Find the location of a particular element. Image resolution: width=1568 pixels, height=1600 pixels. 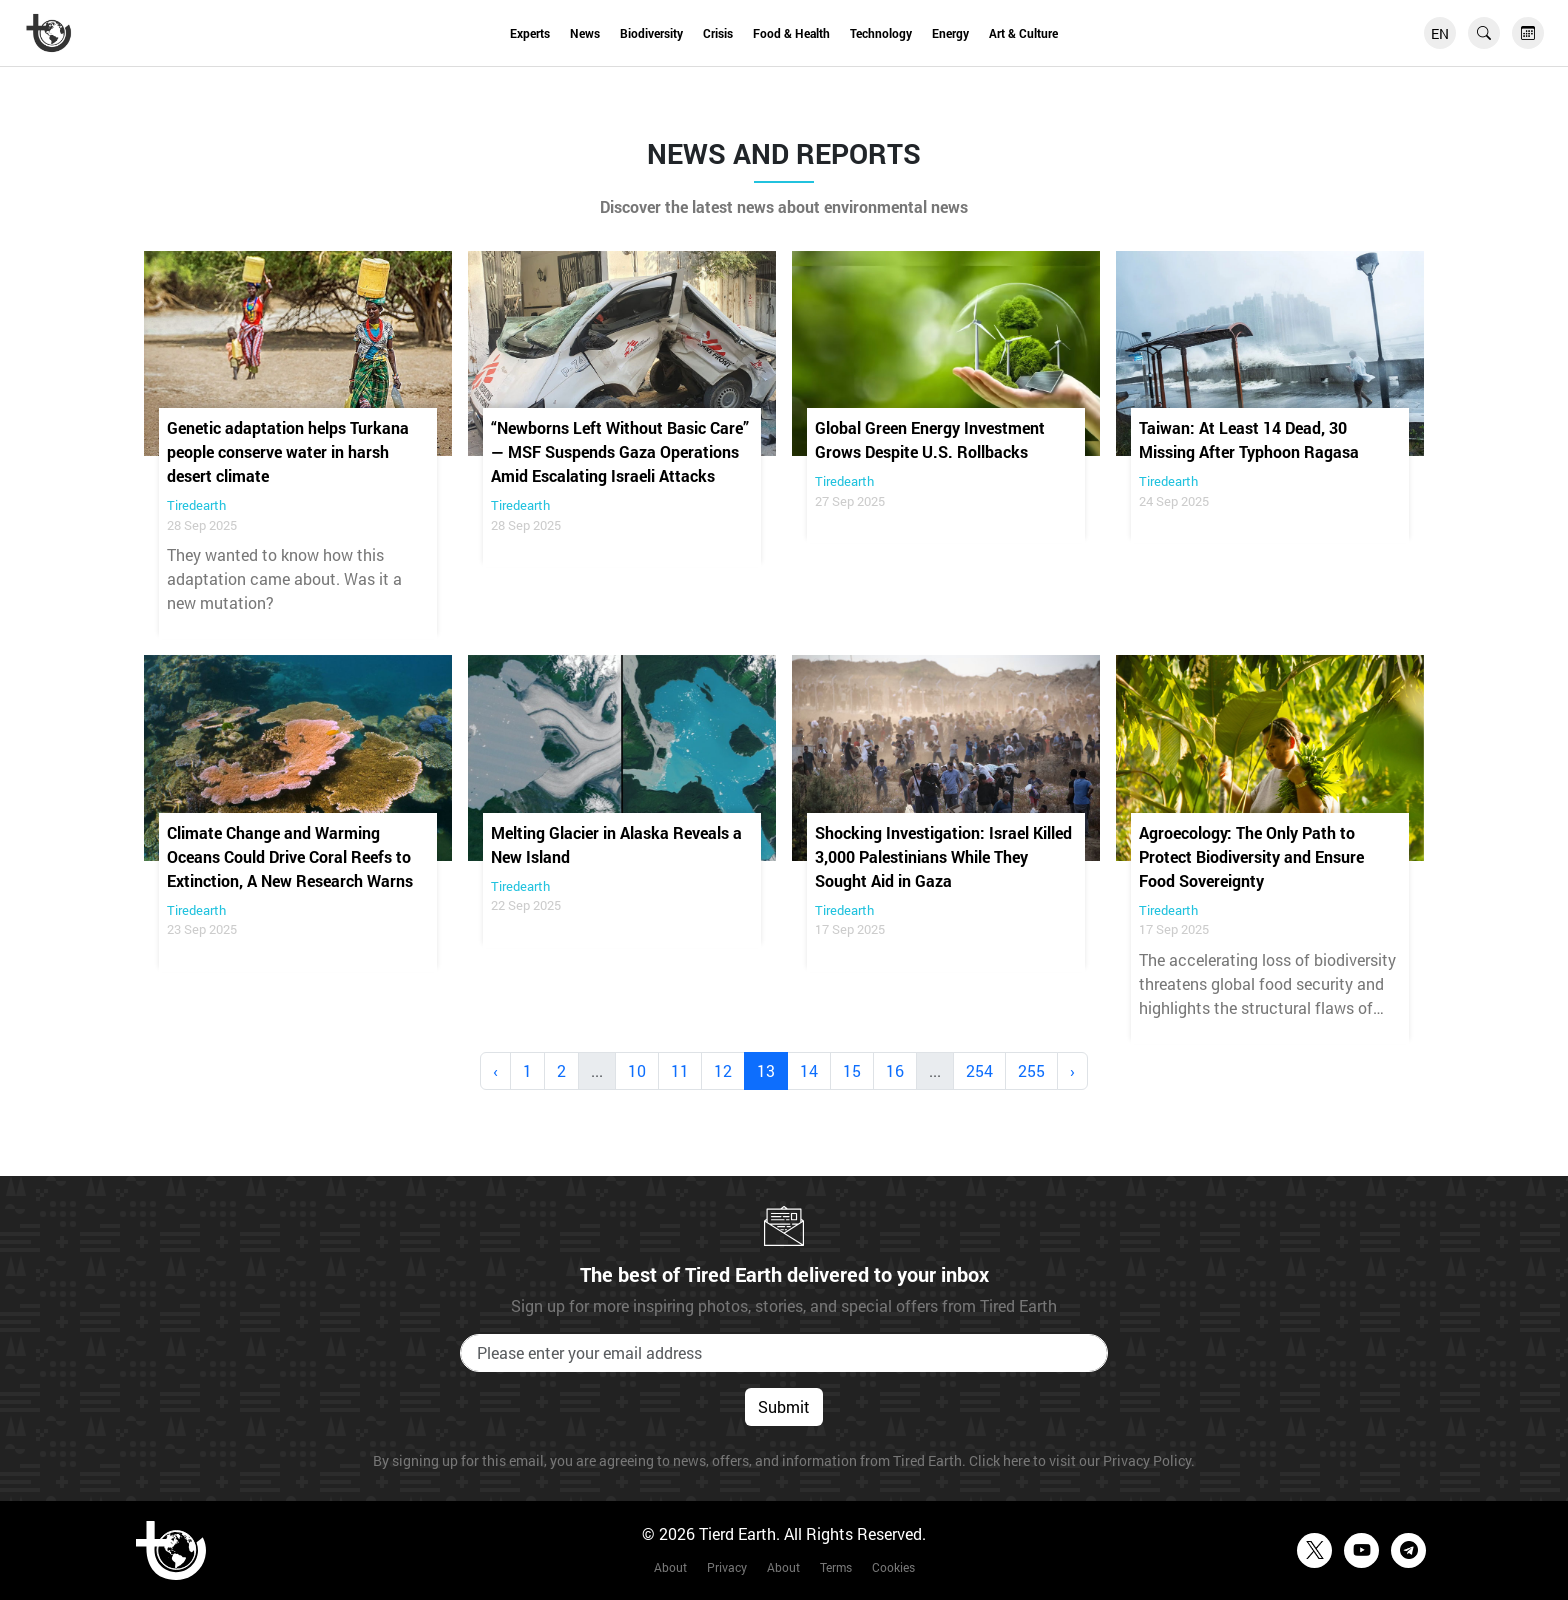

Privacy is located at coordinates (727, 1567).